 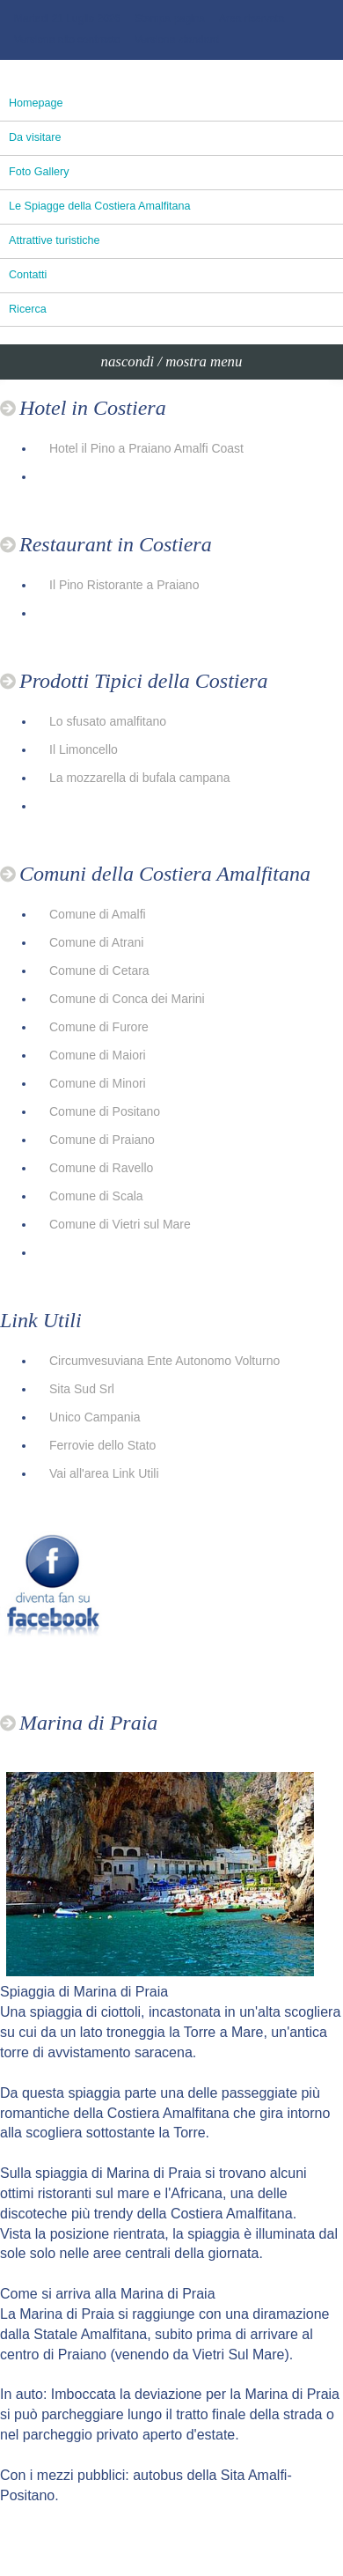 I want to click on Comune di Atrani, so click(x=96, y=942).